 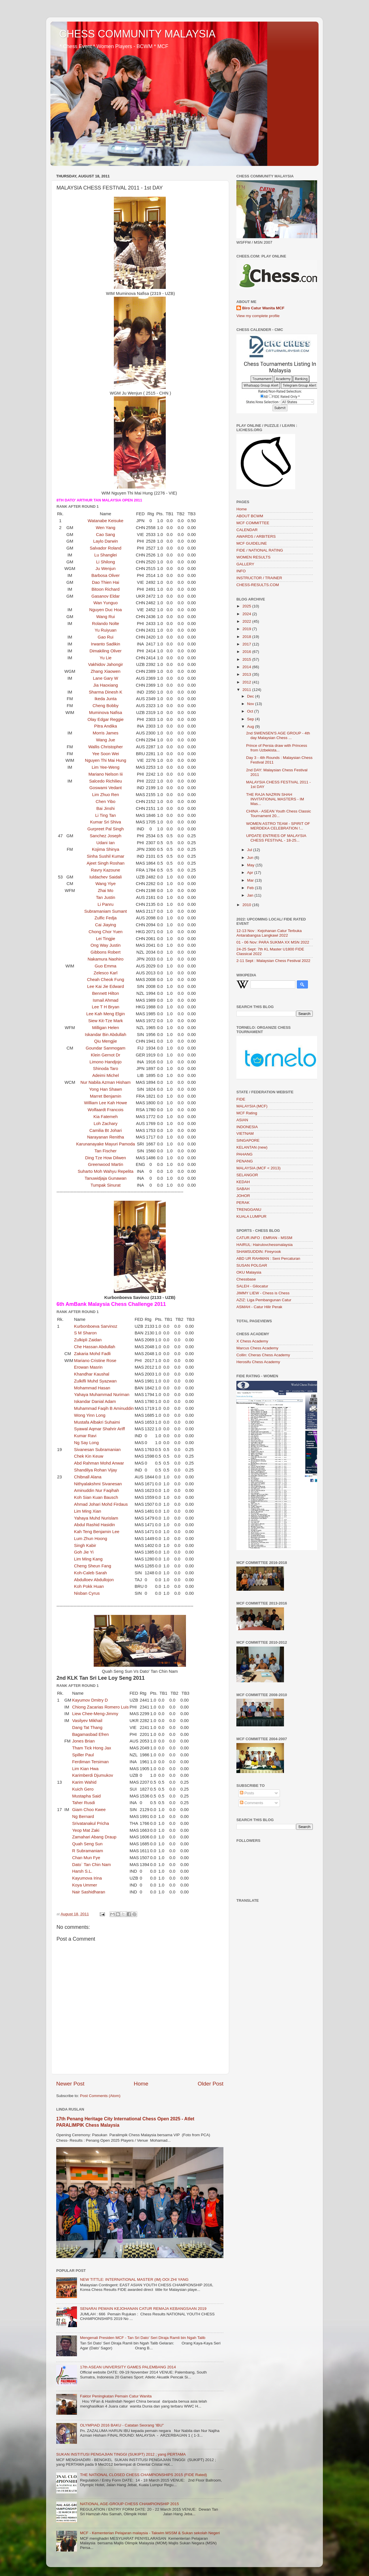 I want to click on Ismail Ahmad, so click(x=105, y=1000).